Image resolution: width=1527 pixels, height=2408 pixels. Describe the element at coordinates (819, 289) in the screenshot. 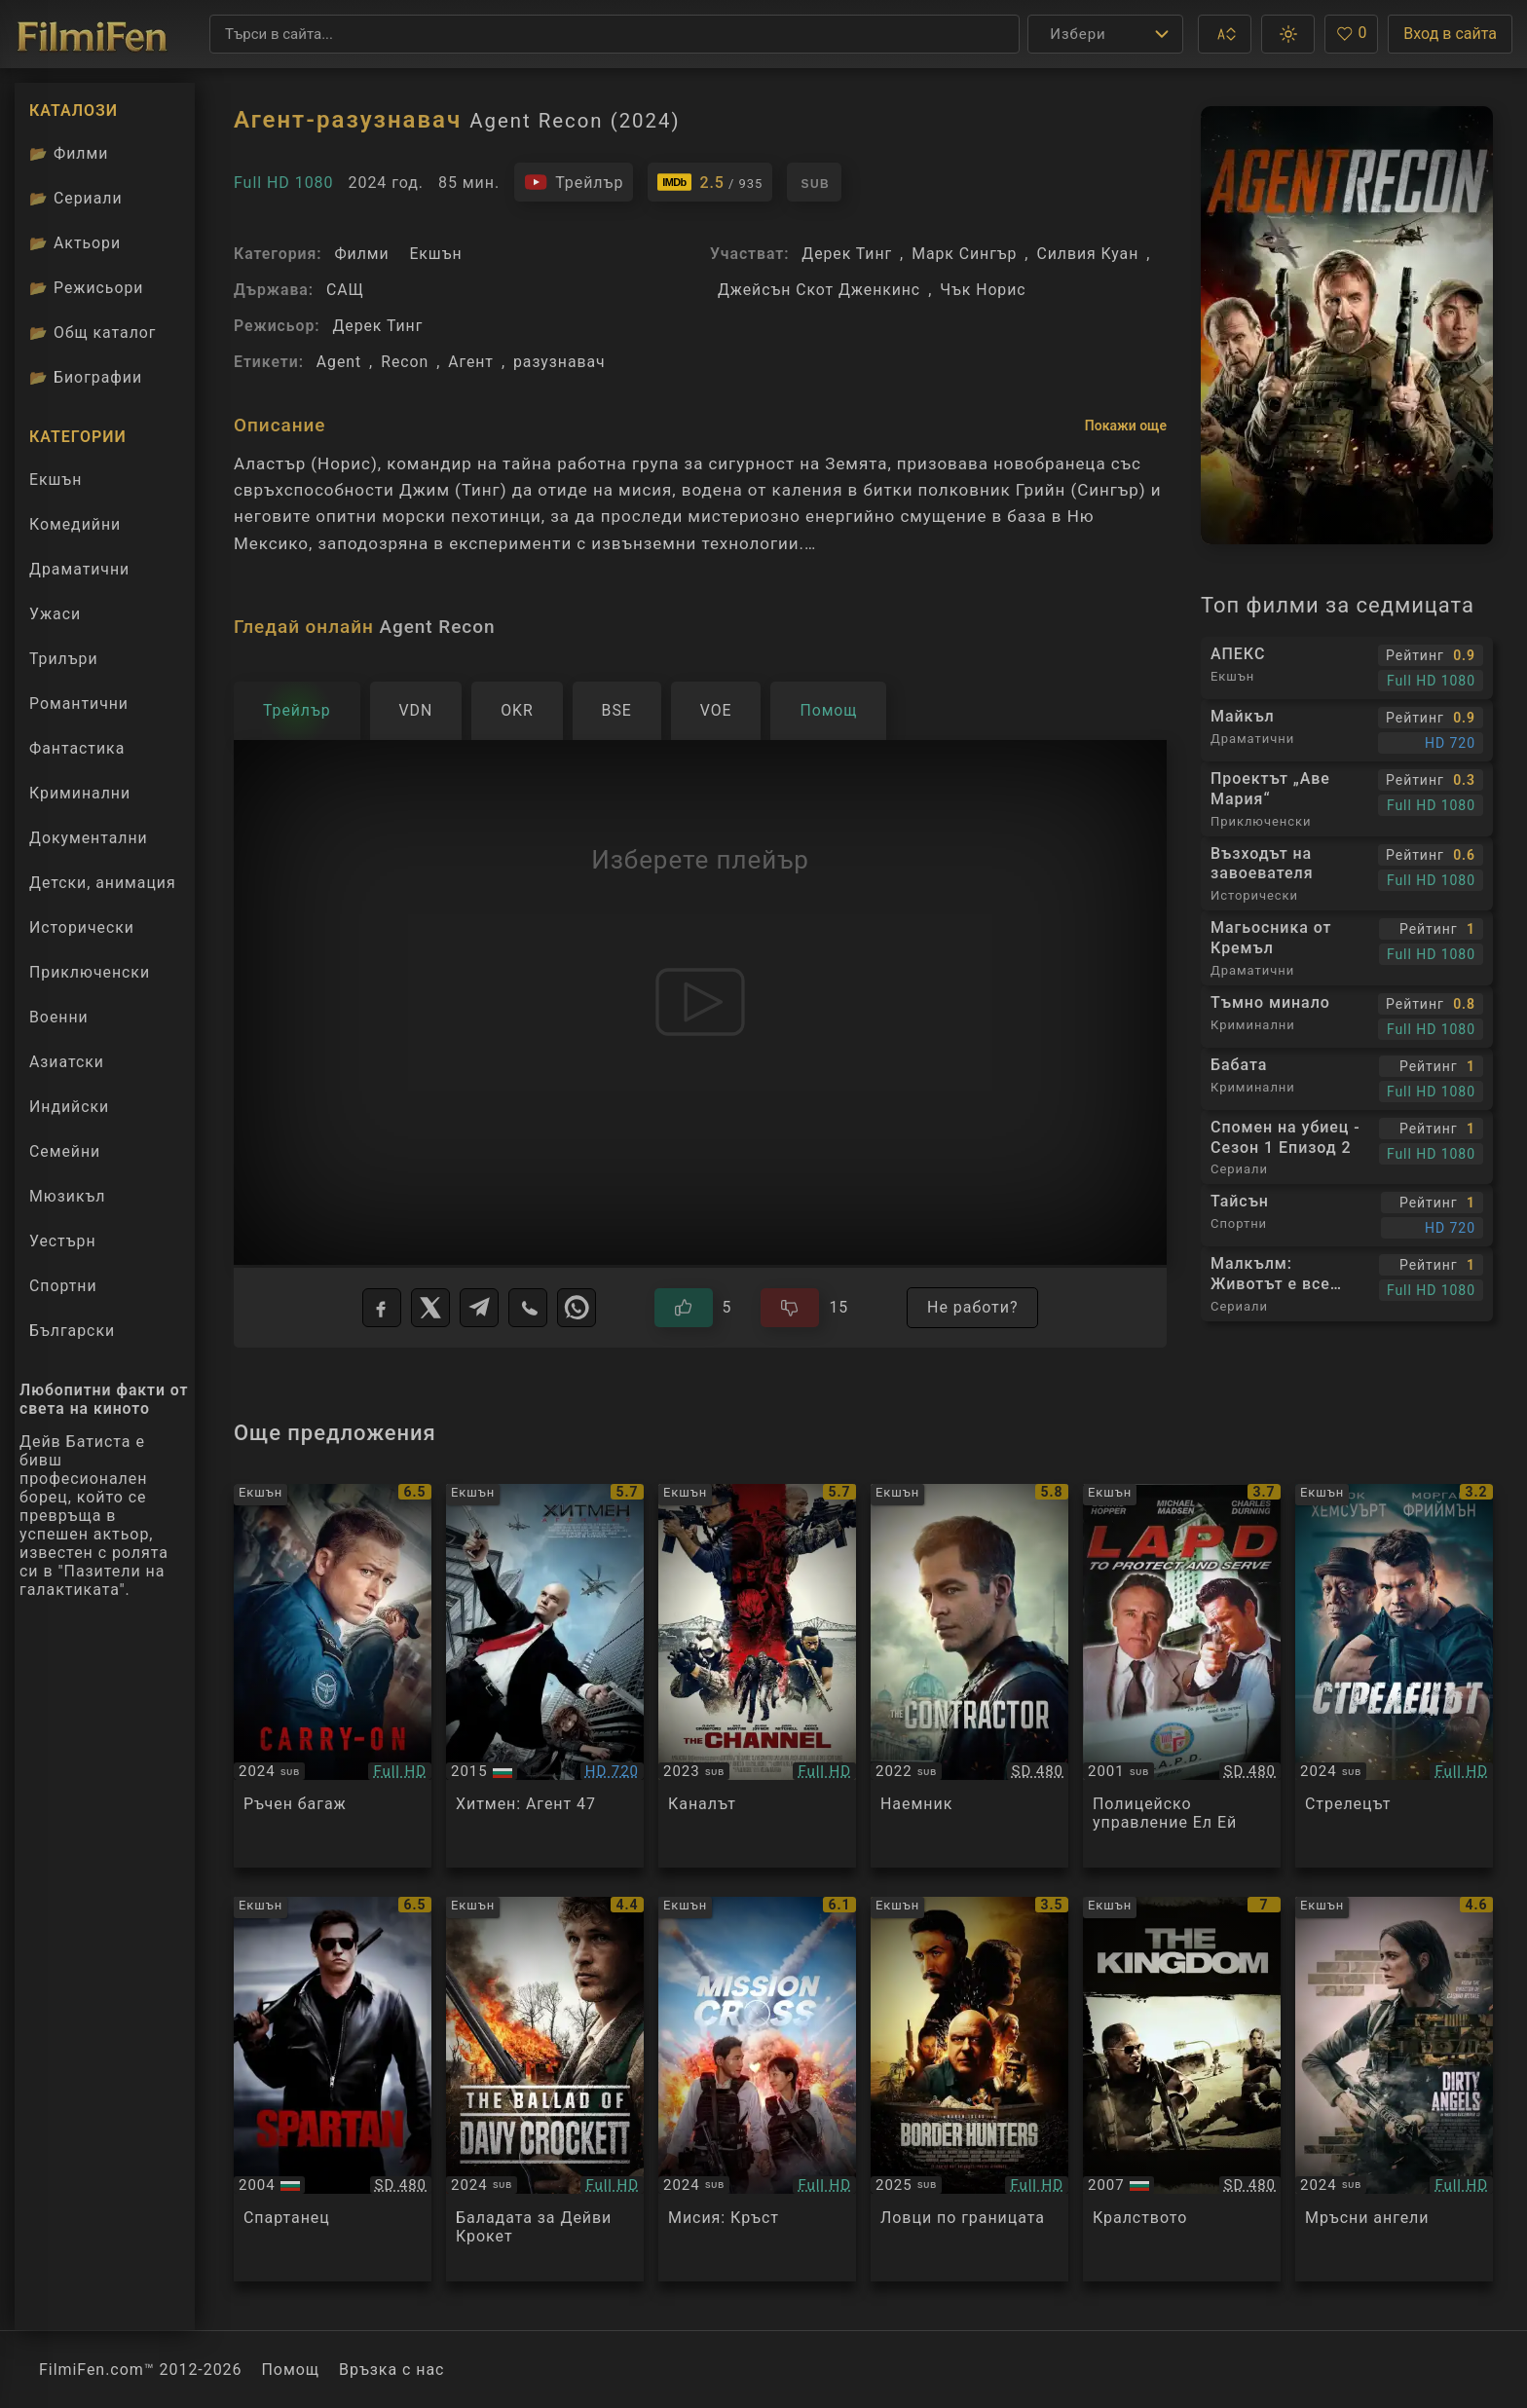

I see `Джейсън Скот Дженкинс` at that location.